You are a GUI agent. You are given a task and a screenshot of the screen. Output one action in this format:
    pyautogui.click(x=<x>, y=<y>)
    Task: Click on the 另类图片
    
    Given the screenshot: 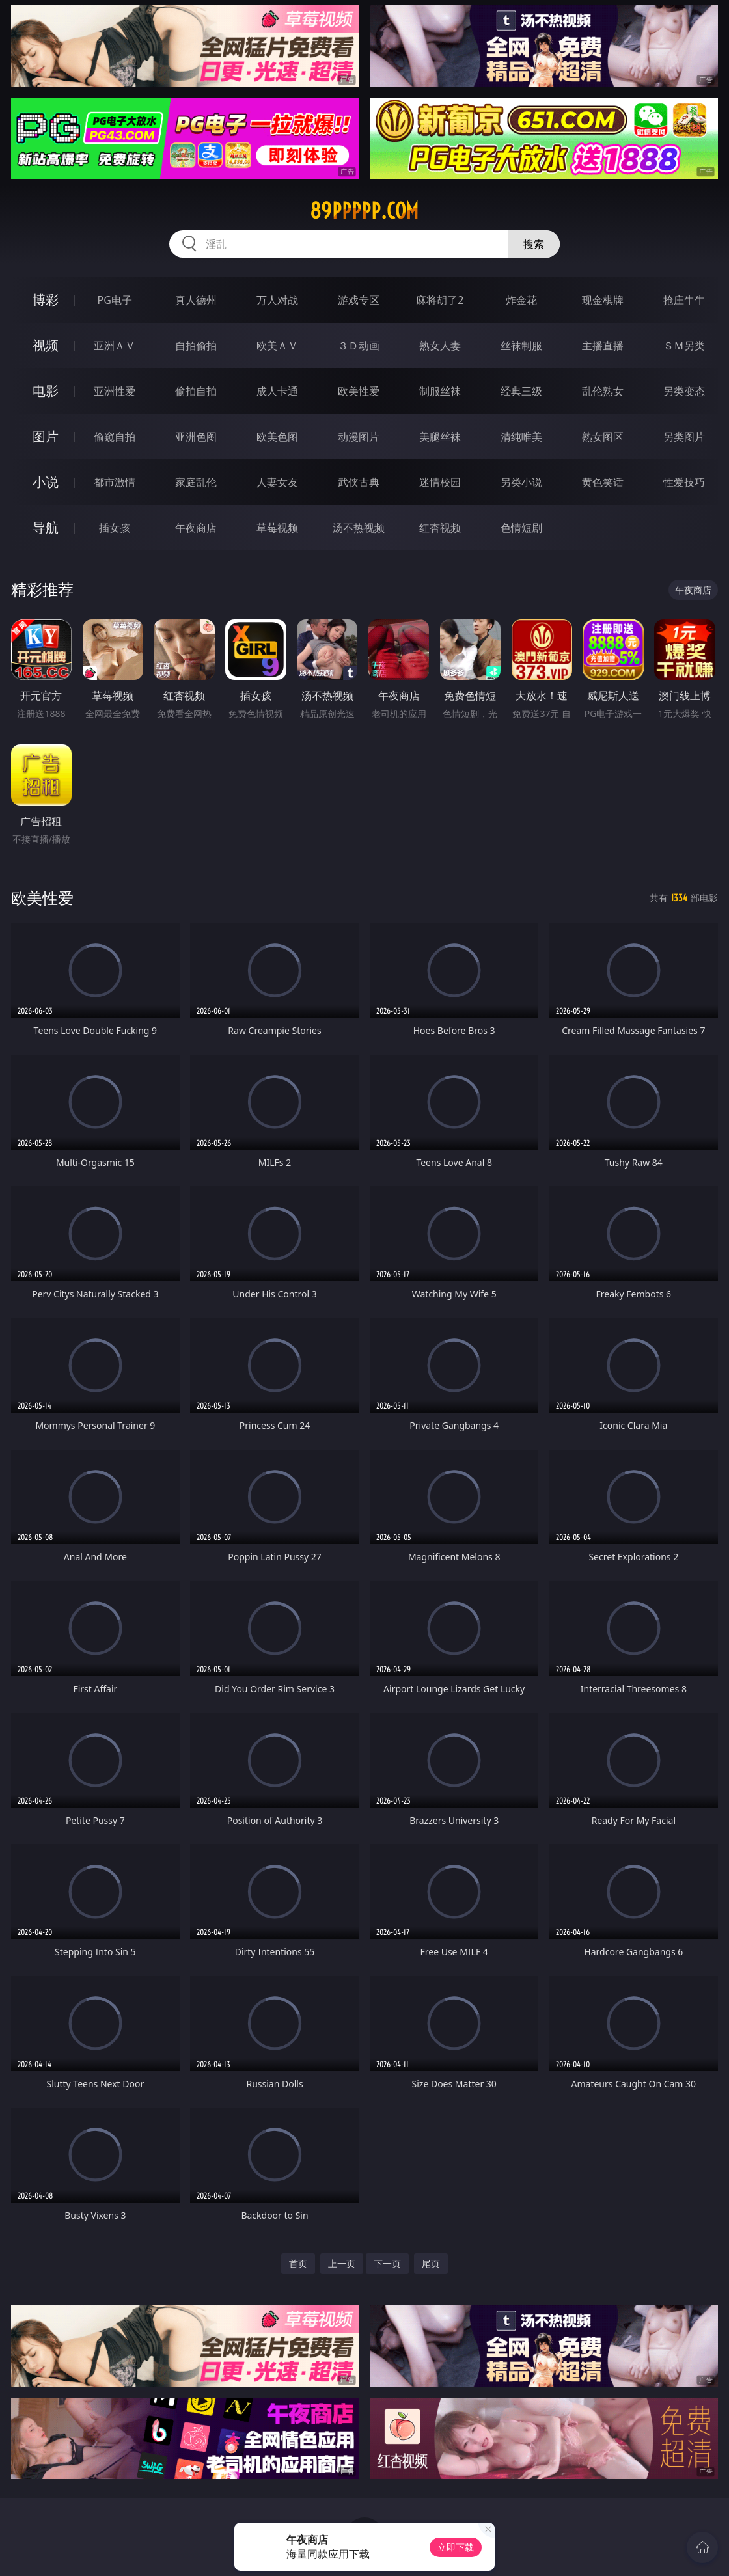 What is the action you would take?
    pyautogui.click(x=684, y=436)
    